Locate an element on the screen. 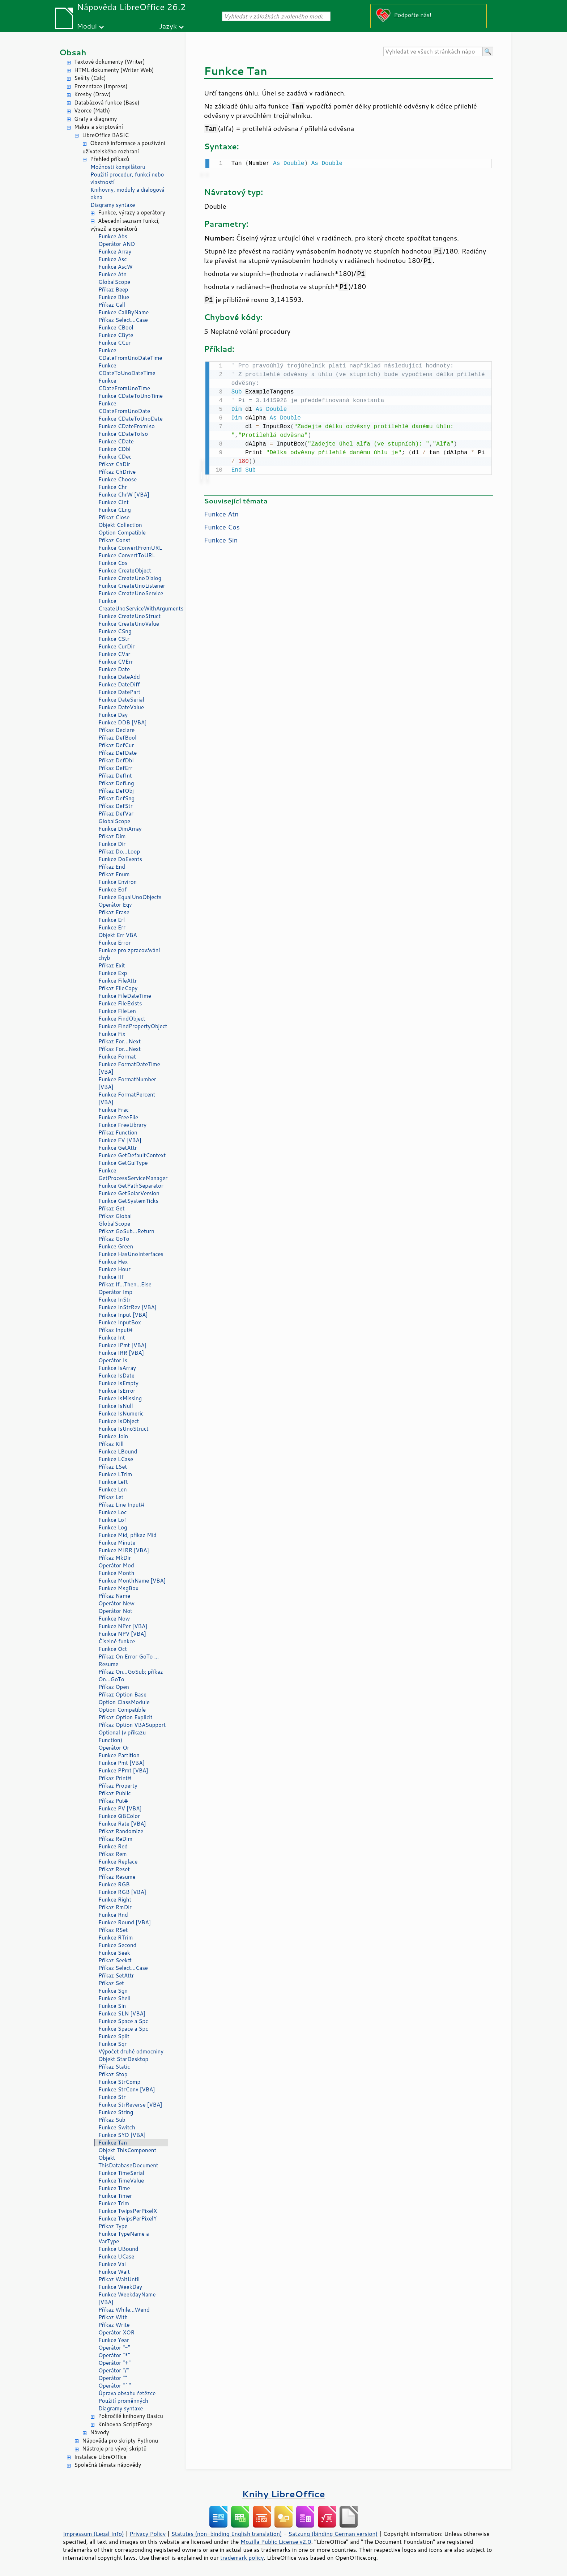 Image resolution: width=567 pixels, height=2576 pixels. Kresby (Draw) is located at coordinates (92, 94).